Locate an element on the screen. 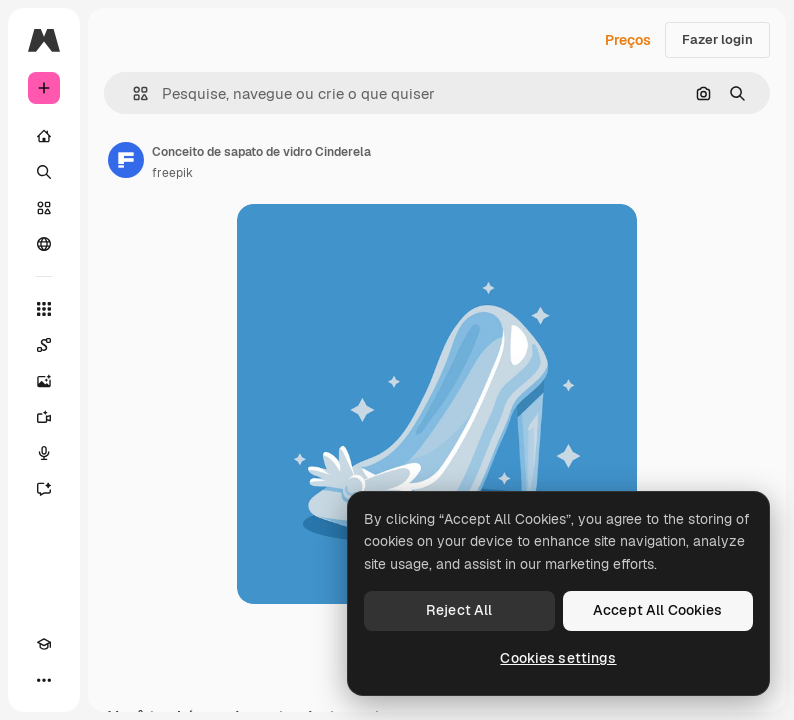 The image size is (794, 720). Accept All Cookies is located at coordinates (658, 610).